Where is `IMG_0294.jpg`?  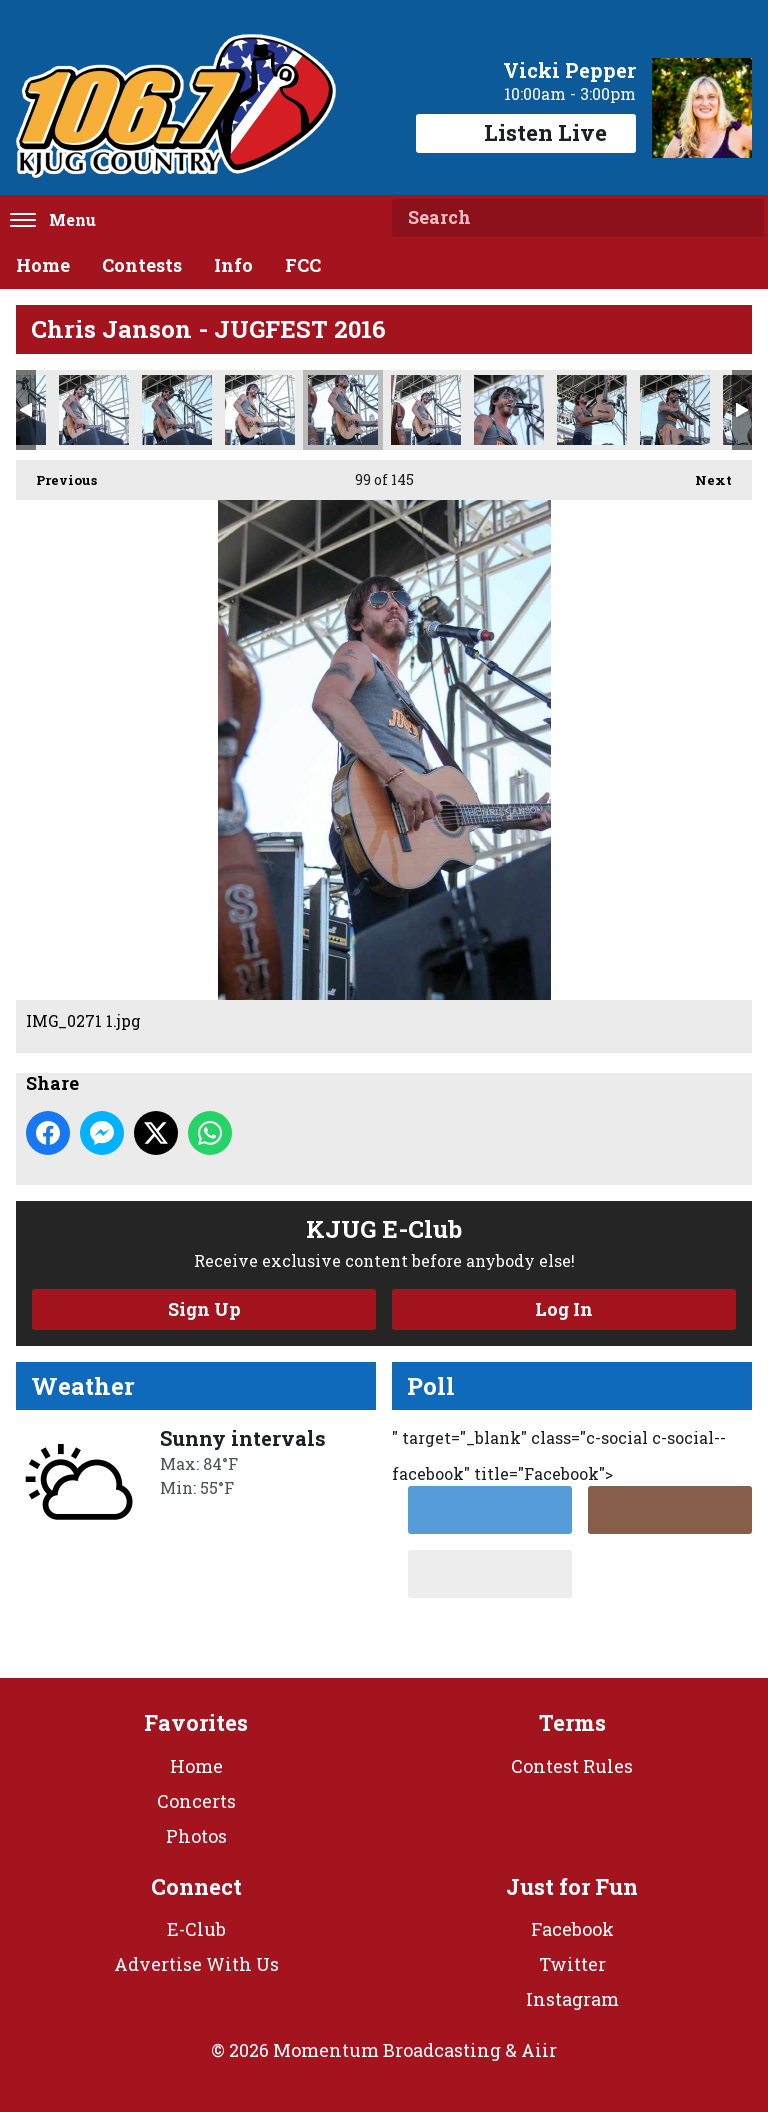
IMG_0294.jpg is located at coordinates (675, 410).